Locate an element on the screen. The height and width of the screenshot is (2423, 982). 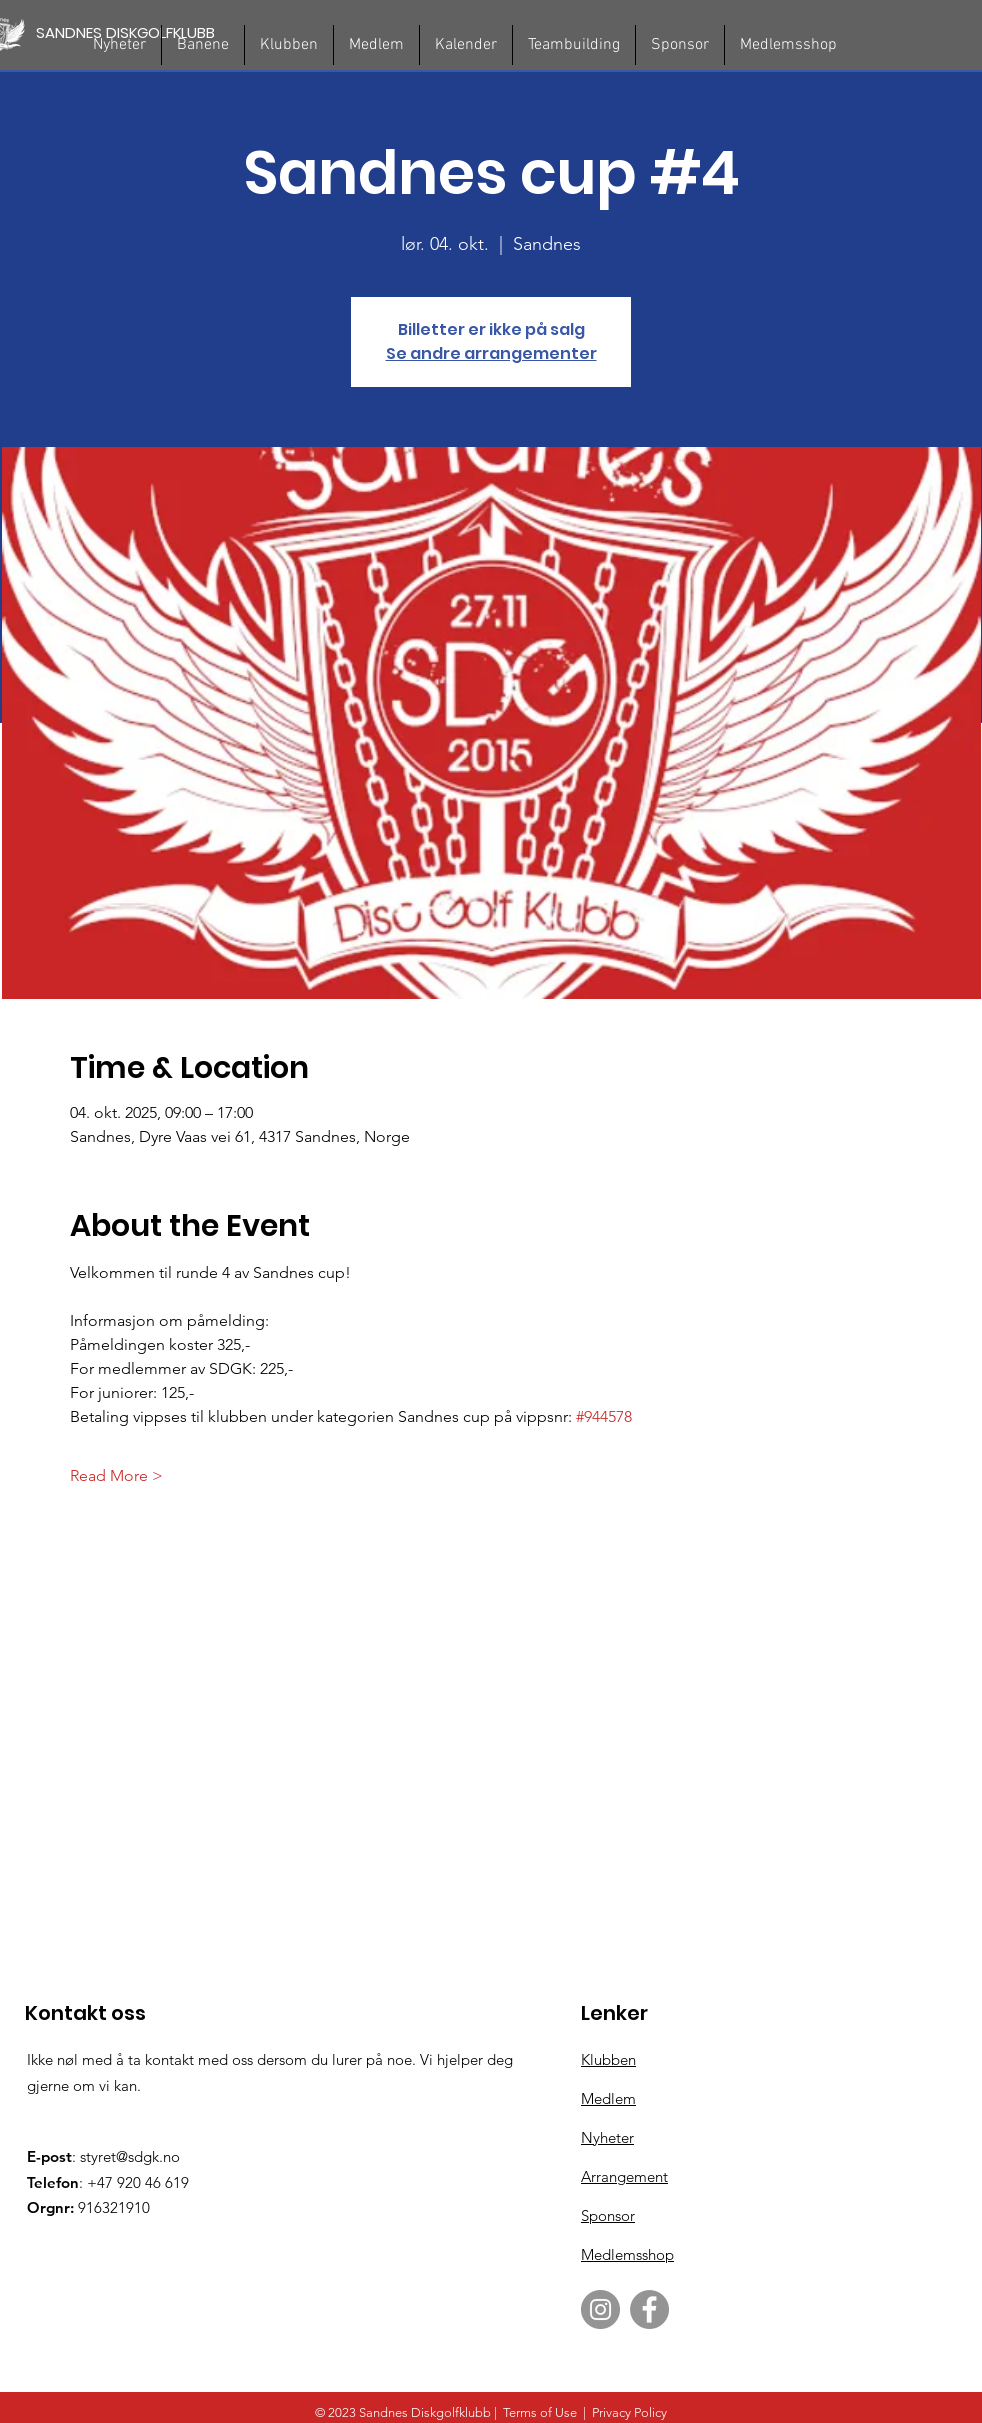
Nyheter is located at coordinates (607, 2137).